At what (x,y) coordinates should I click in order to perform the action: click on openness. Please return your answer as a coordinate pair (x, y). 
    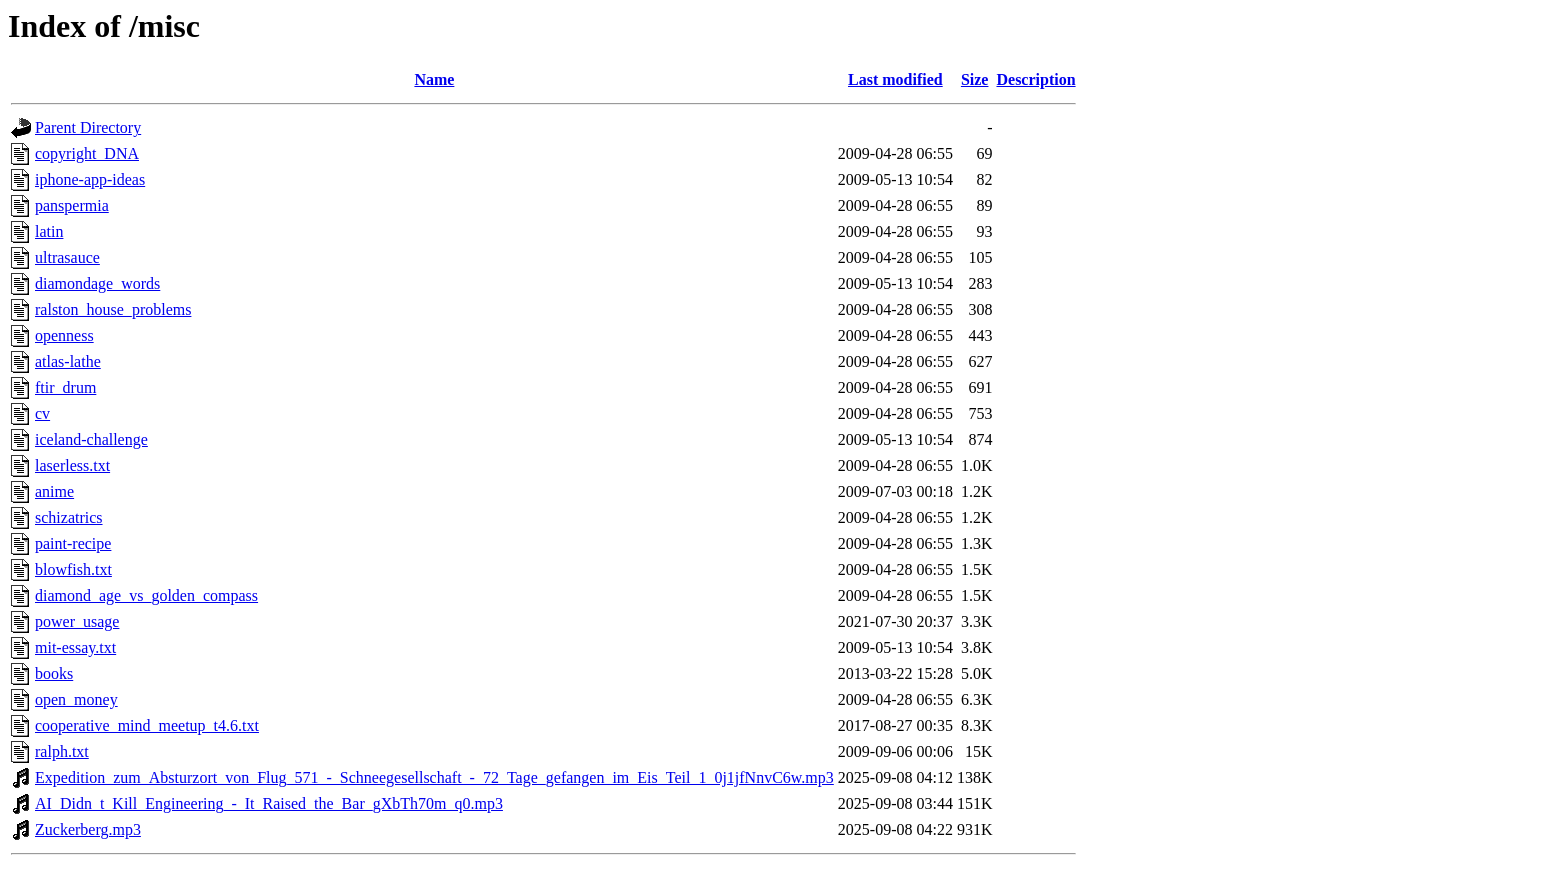
    Looking at the image, I should click on (64, 335).